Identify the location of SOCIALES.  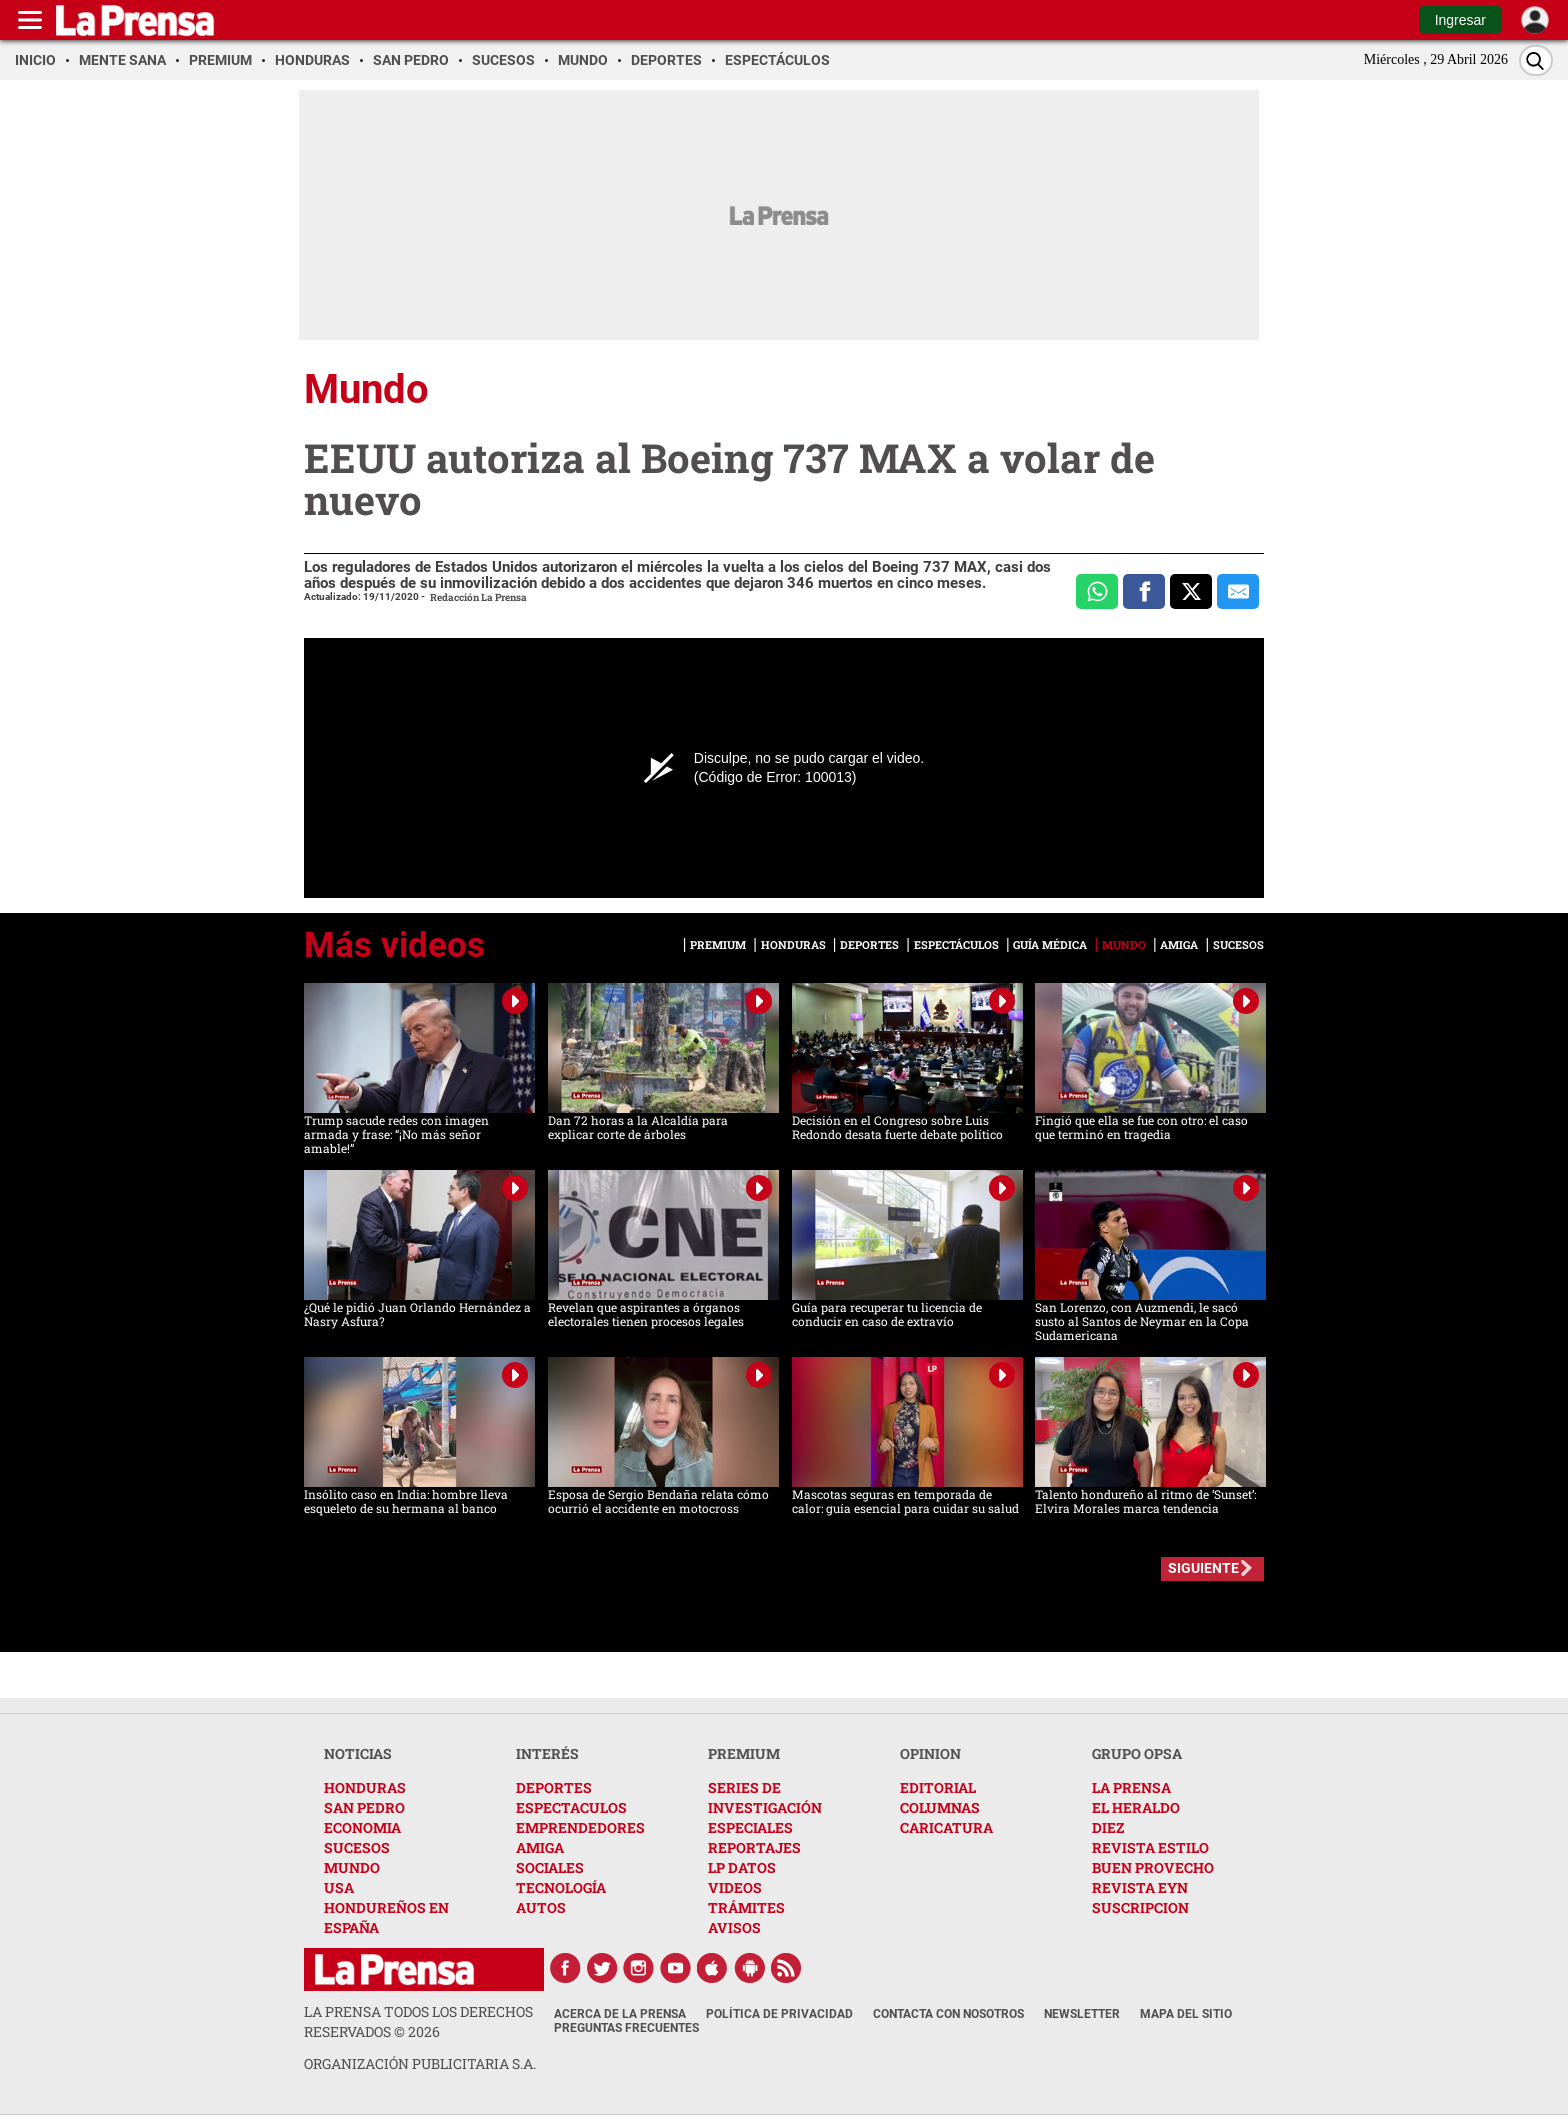
(550, 1867).